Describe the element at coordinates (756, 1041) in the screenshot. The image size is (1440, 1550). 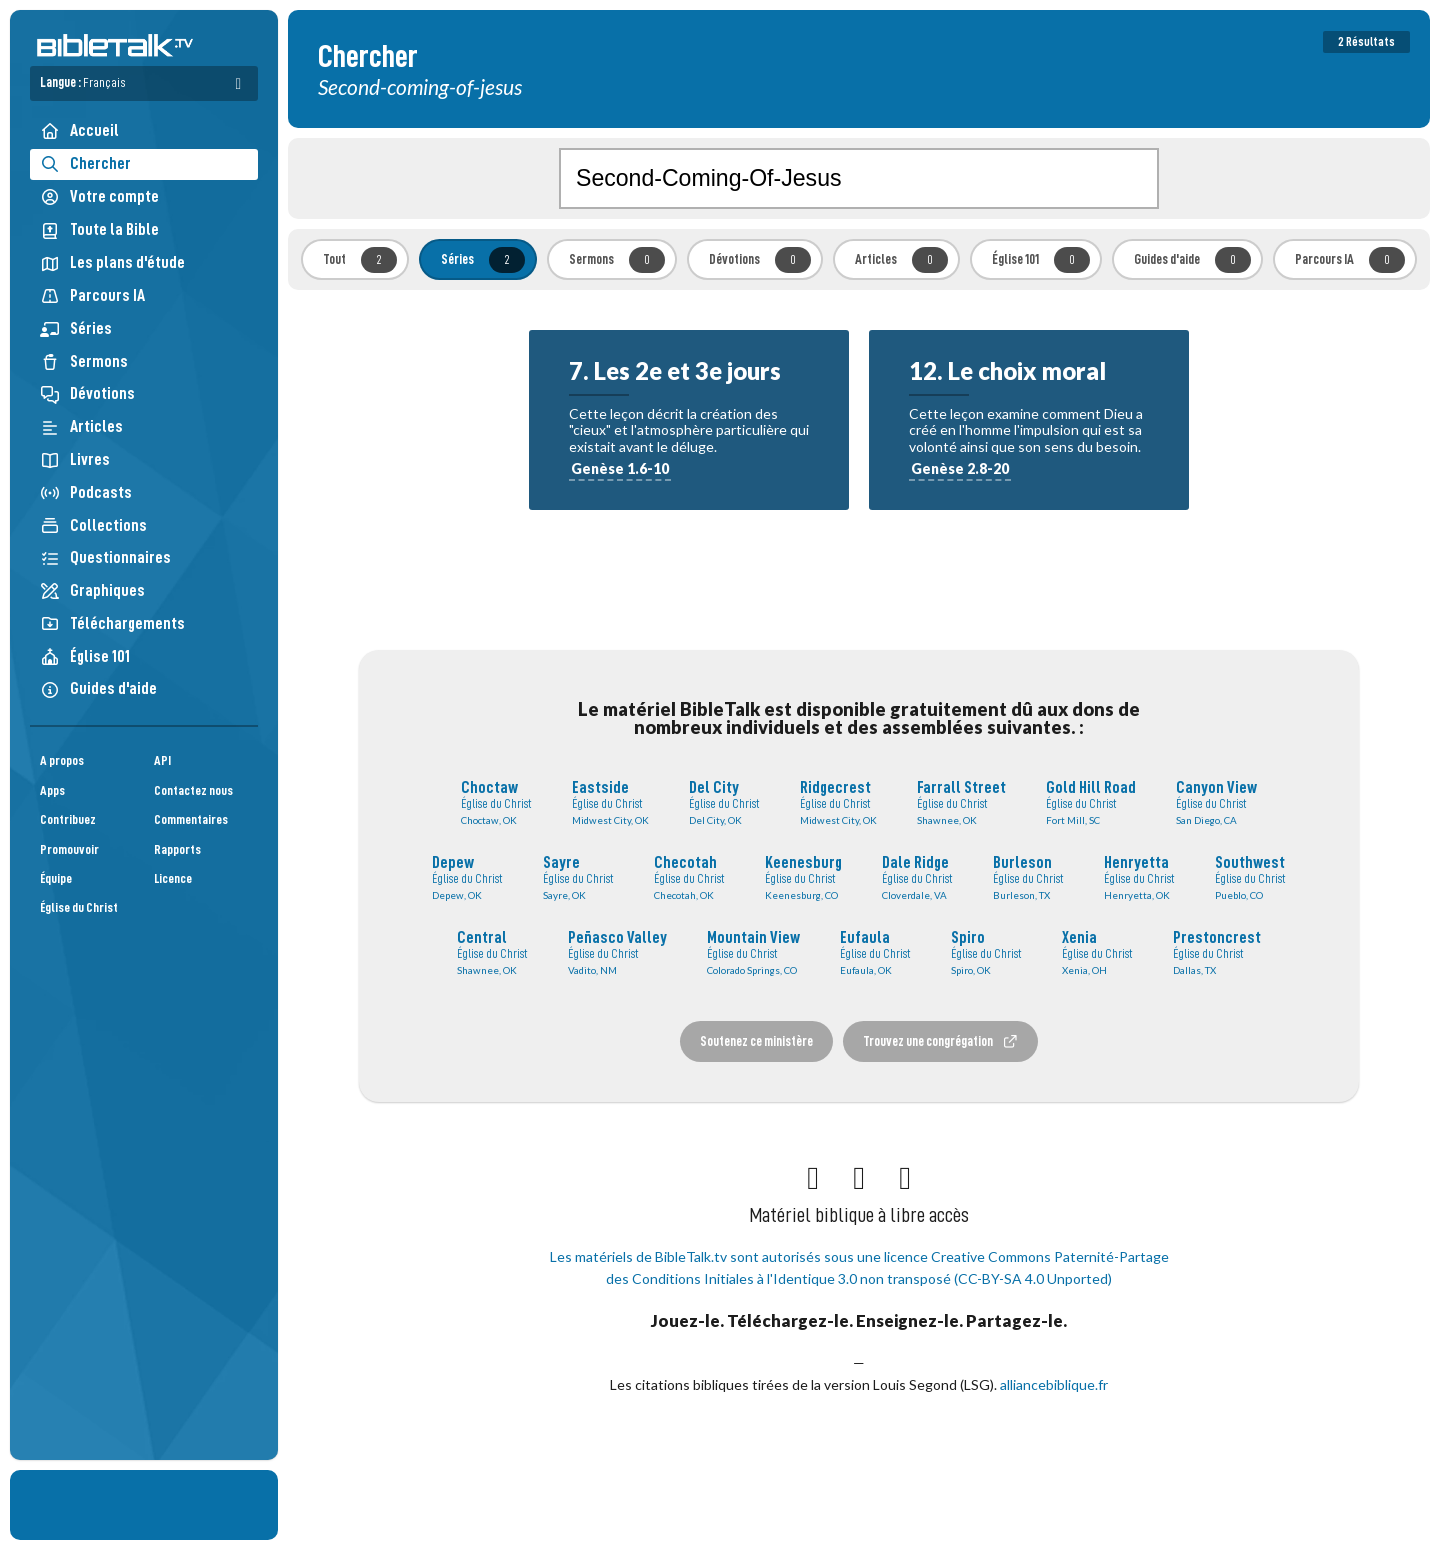
I see `Soutenez ce ministère` at that location.